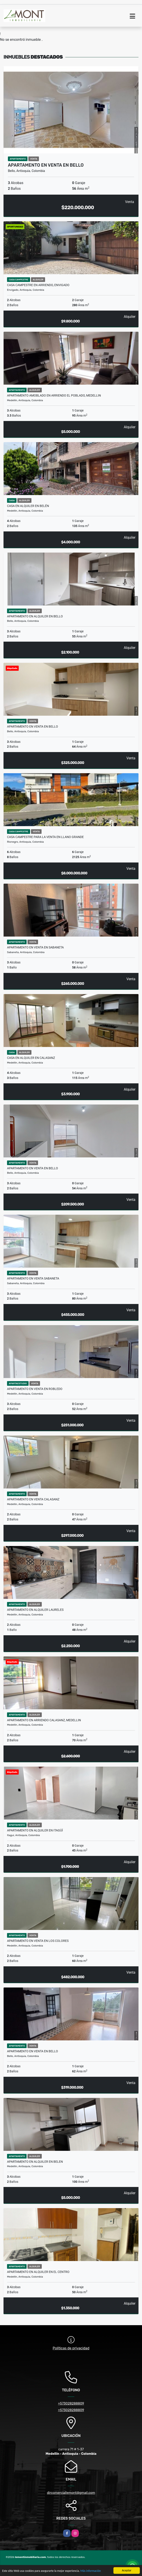 The height and width of the screenshot is (2576, 142). I want to click on Apartamento en arriendo Calasanz, Medellin, so click(44, 1720).